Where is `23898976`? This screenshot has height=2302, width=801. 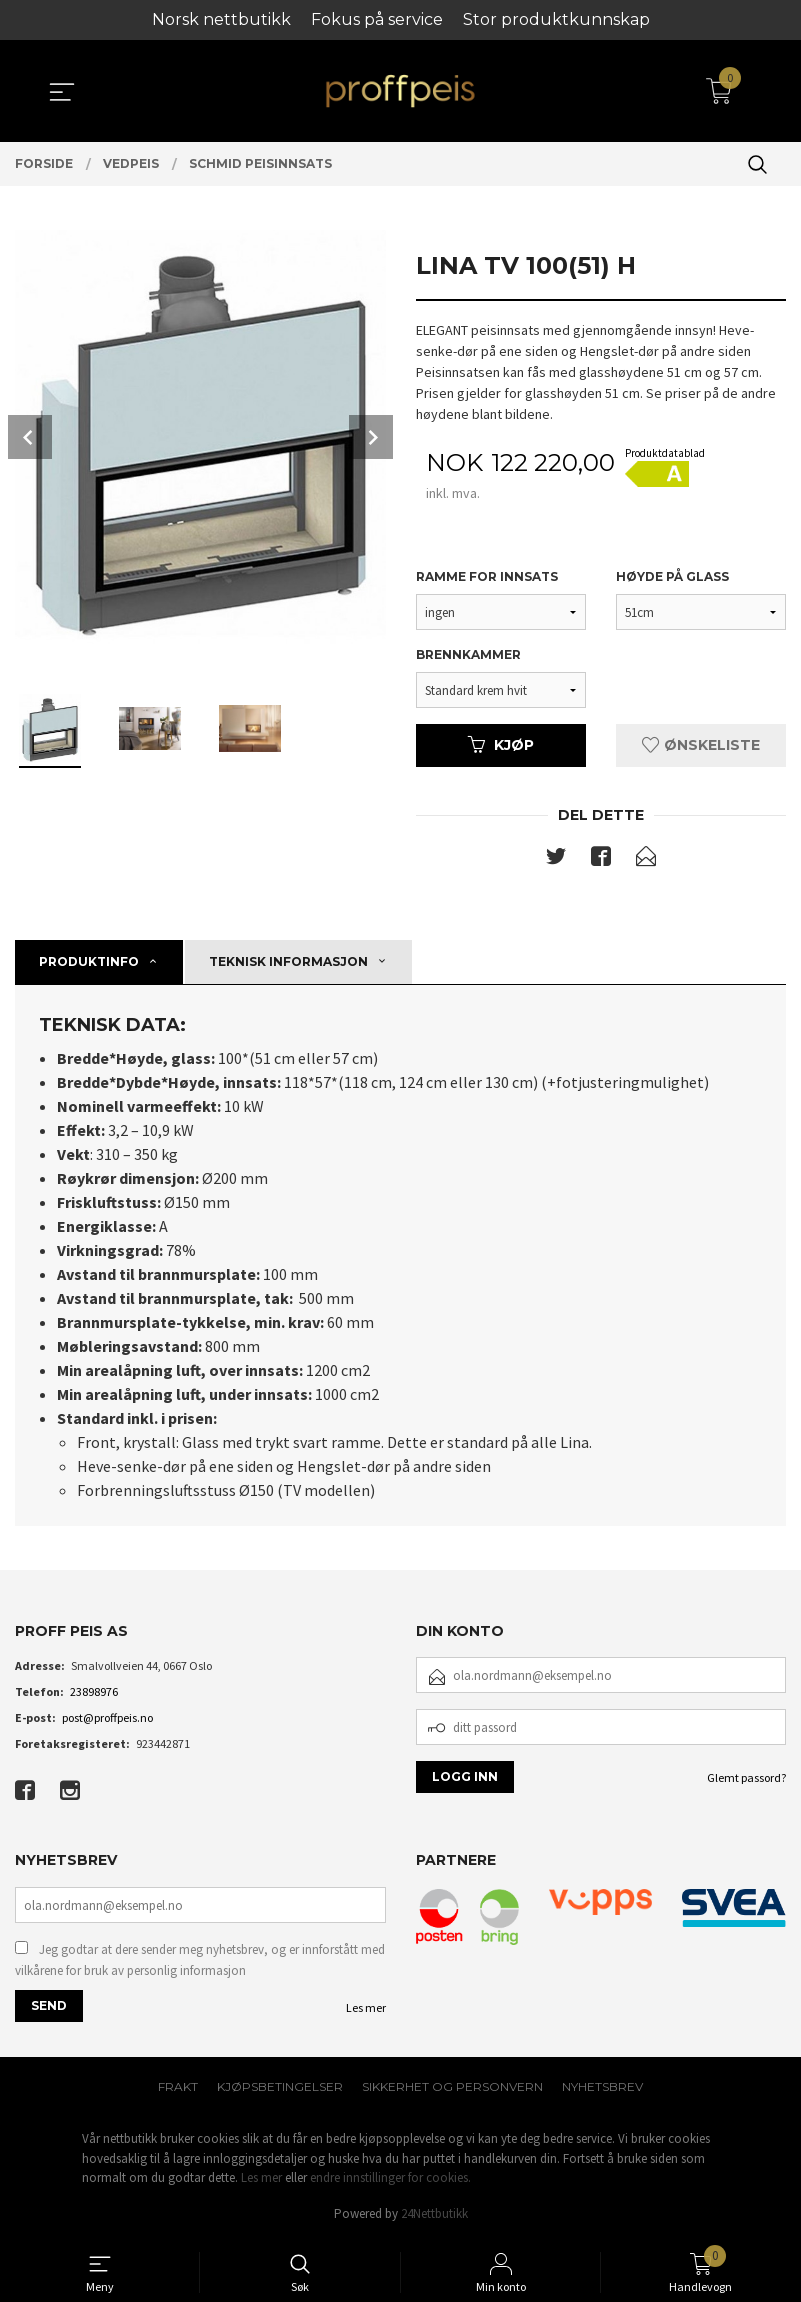
23898976 is located at coordinates (94, 1693).